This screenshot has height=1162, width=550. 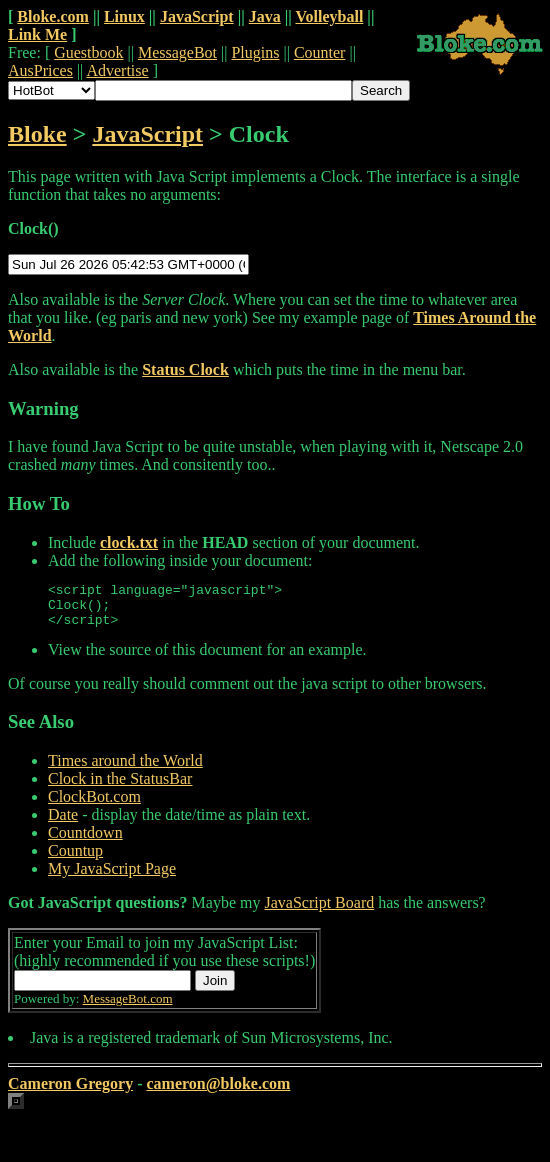 I want to click on JavaScript, so click(x=197, y=16).